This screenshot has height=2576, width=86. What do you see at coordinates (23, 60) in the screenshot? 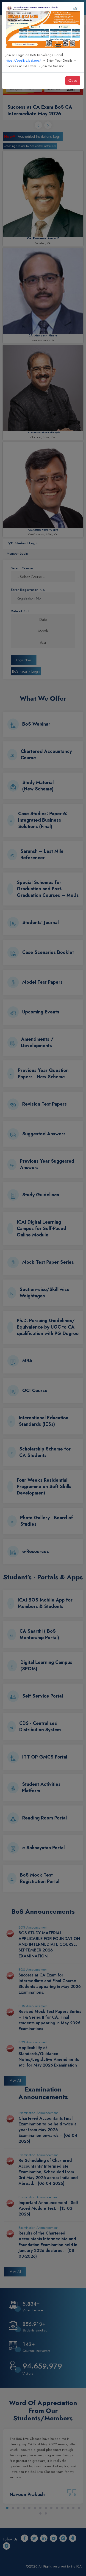
I see `https://boslive.icai.org/` at bounding box center [23, 60].